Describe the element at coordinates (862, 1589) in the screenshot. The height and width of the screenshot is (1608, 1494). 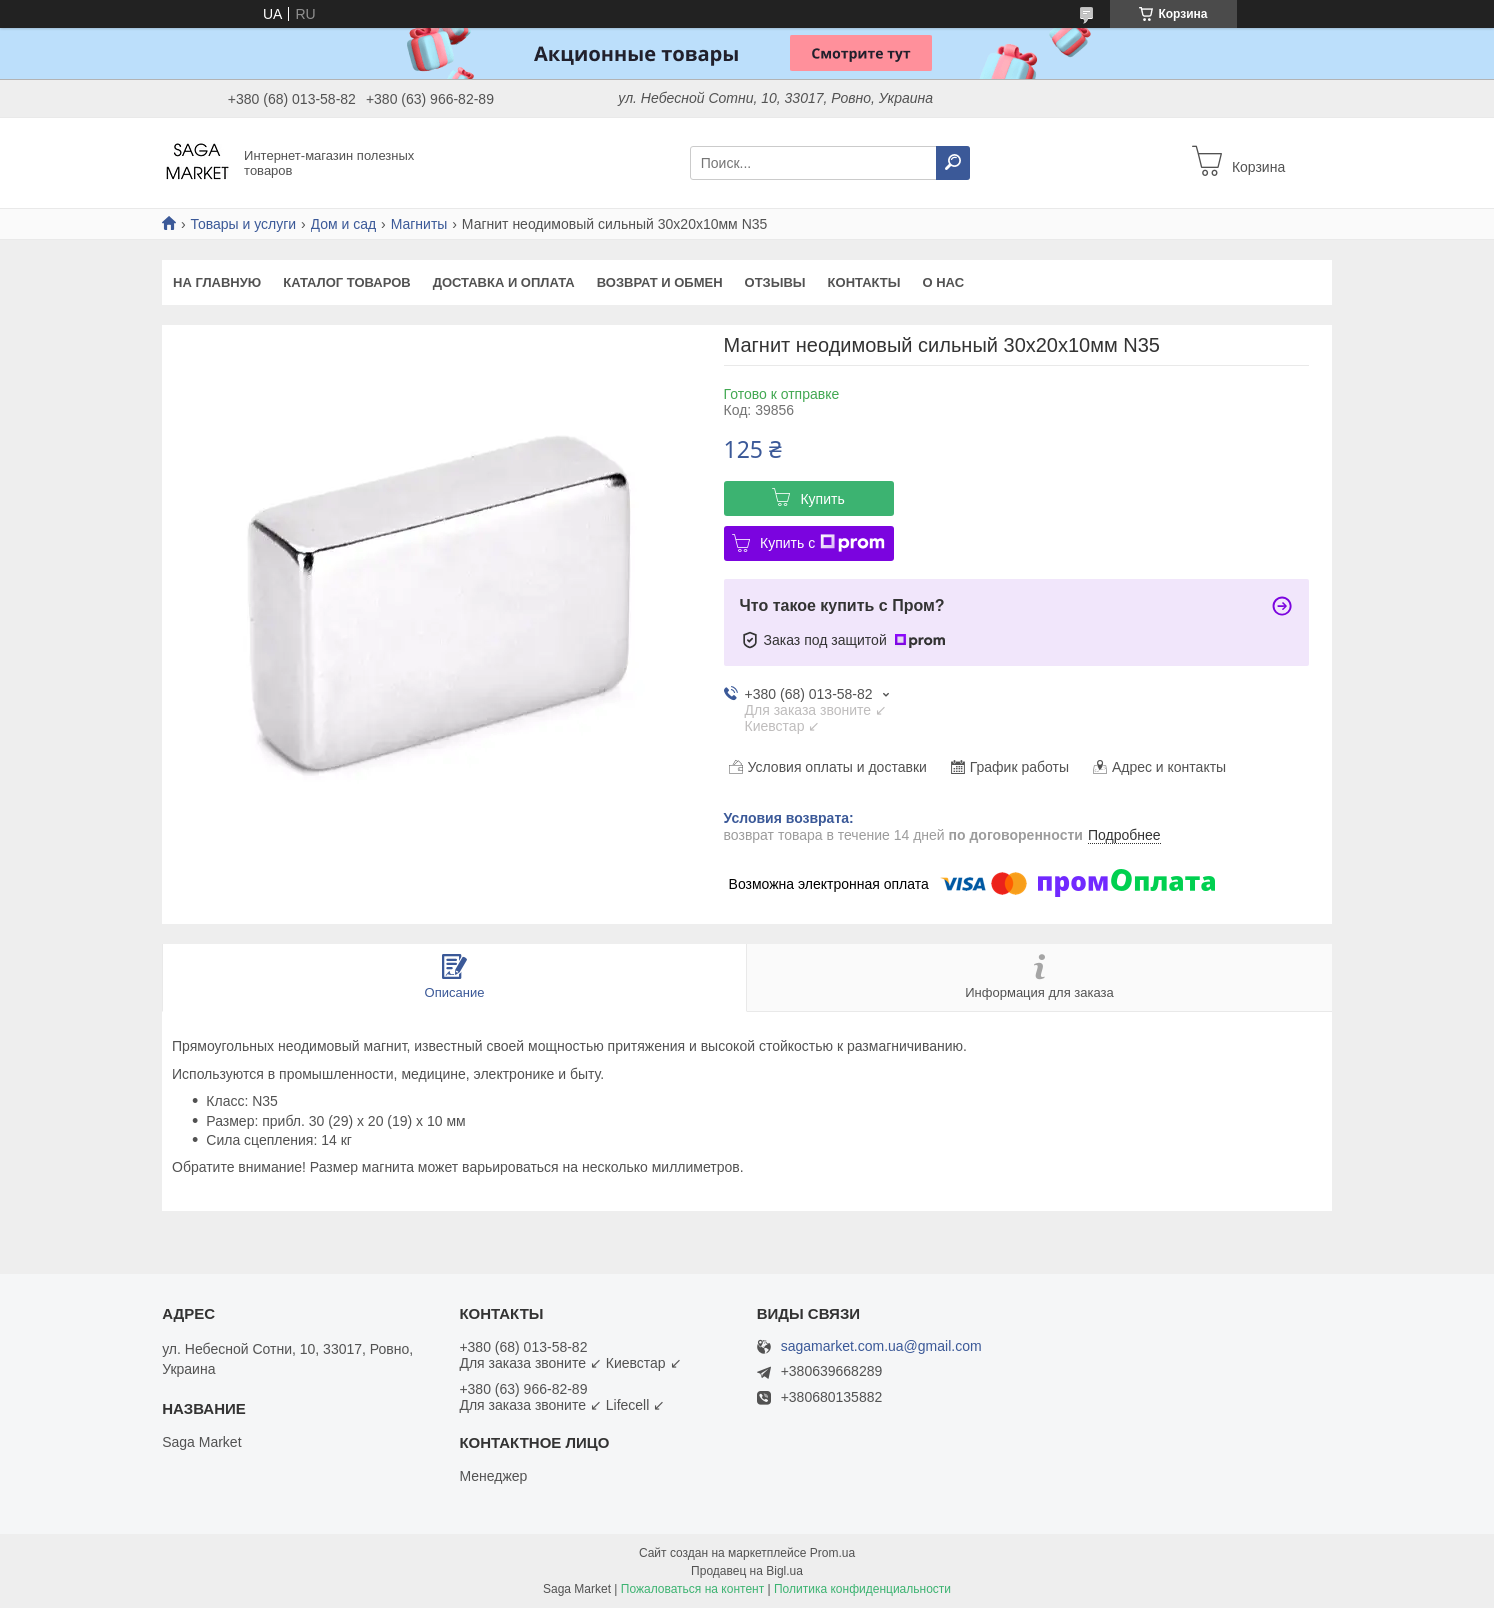
I see `Политика конфиденциальности` at that location.